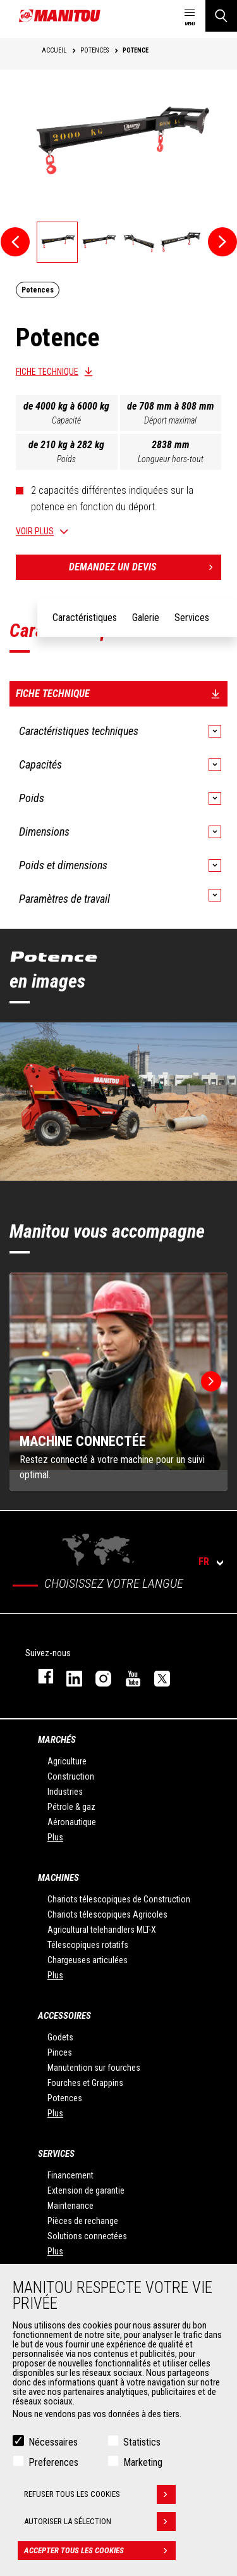 The width and height of the screenshot is (237, 2576). I want to click on Preferences, so click(53, 2462).